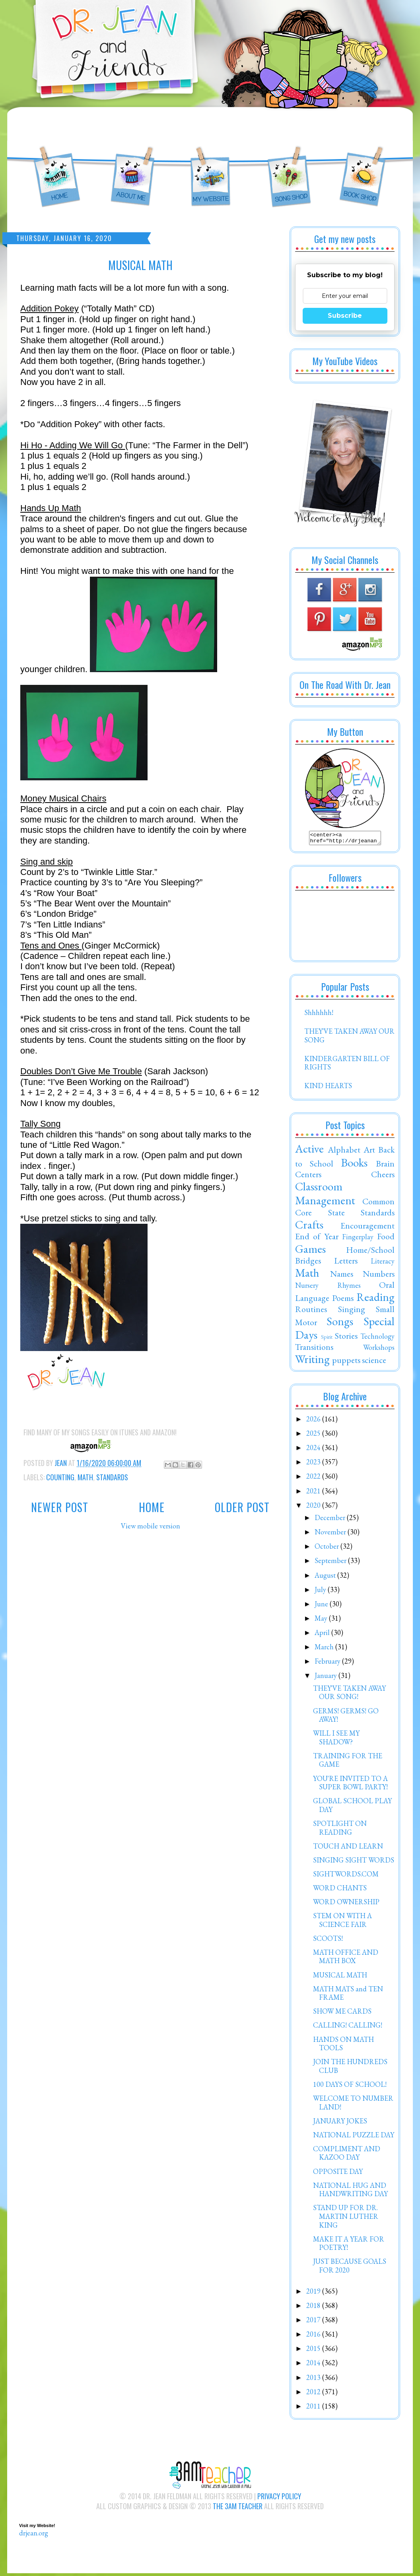  What do you see at coordinates (346, 1362) in the screenshot?
I see `puppets` at bounding box center [346, 1362].